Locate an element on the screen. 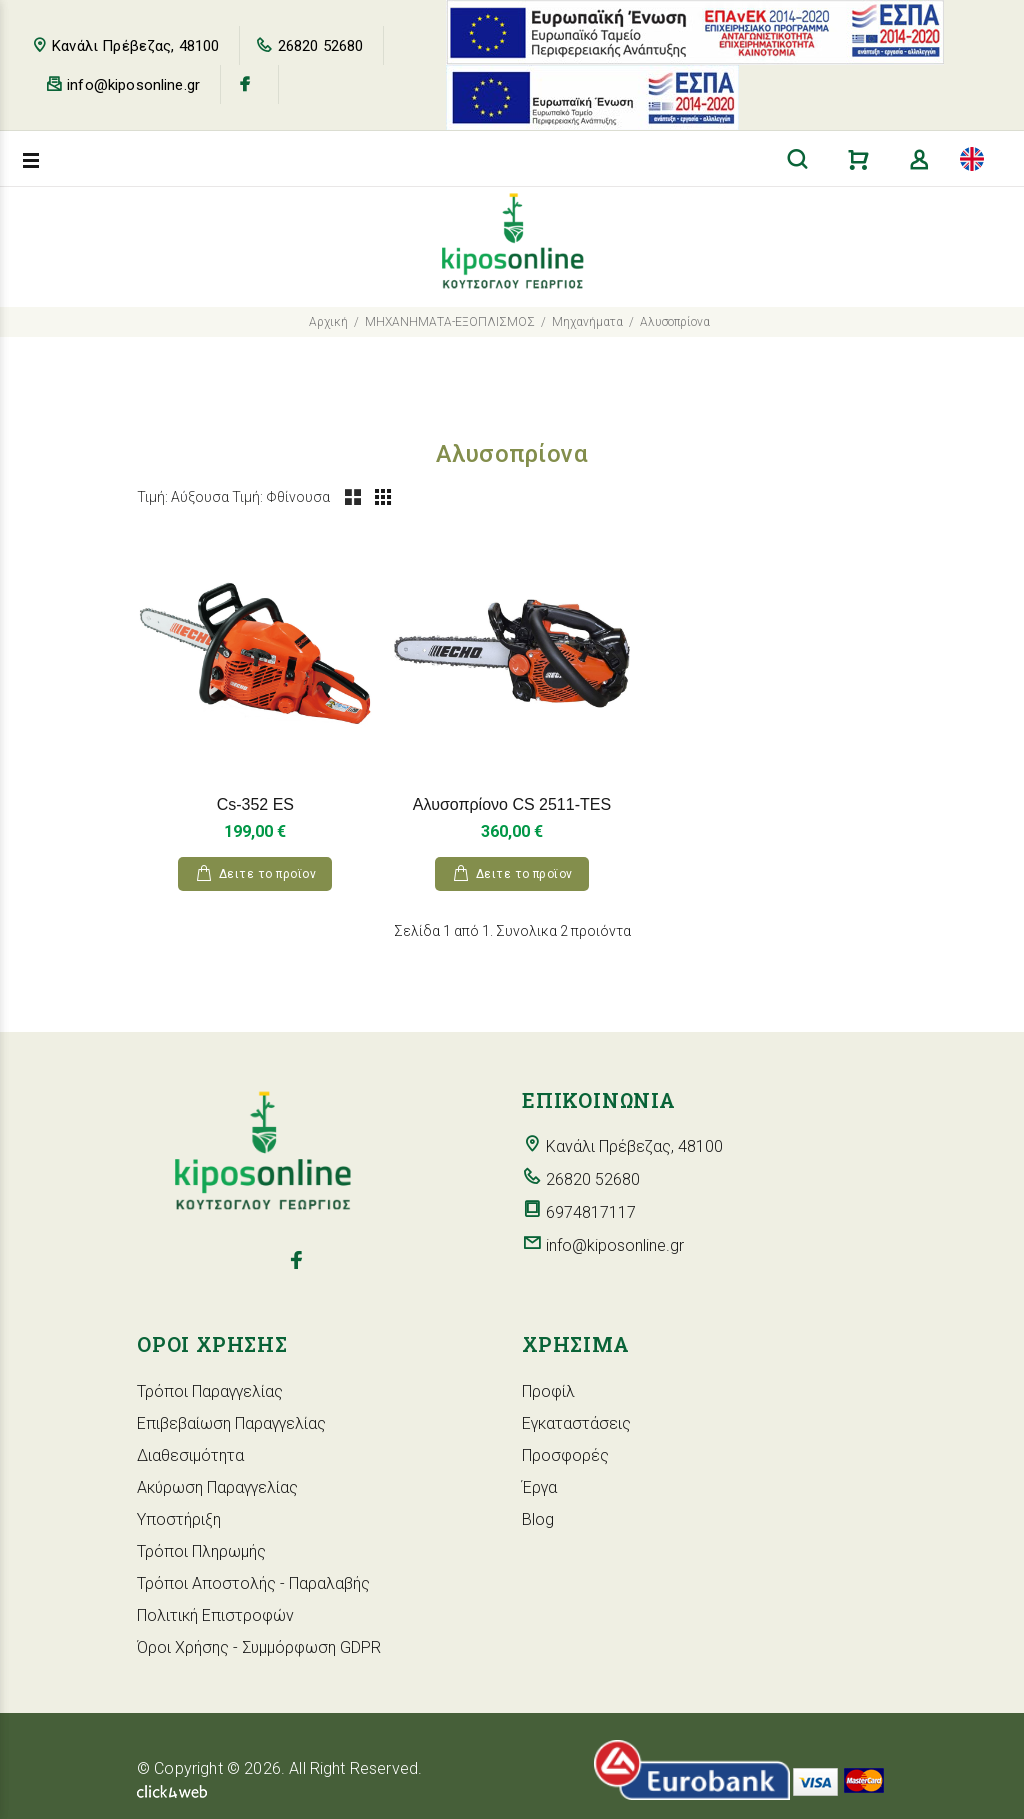  Έργα is located at coordinates (539, 1487).